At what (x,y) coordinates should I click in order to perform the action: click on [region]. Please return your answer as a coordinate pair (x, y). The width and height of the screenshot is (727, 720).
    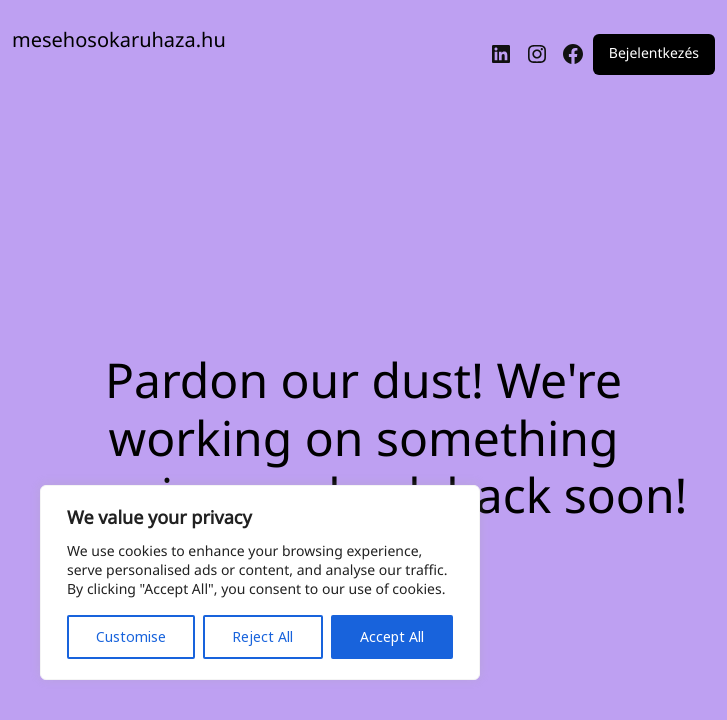
    Looking at the image, I should click on (260, 582).